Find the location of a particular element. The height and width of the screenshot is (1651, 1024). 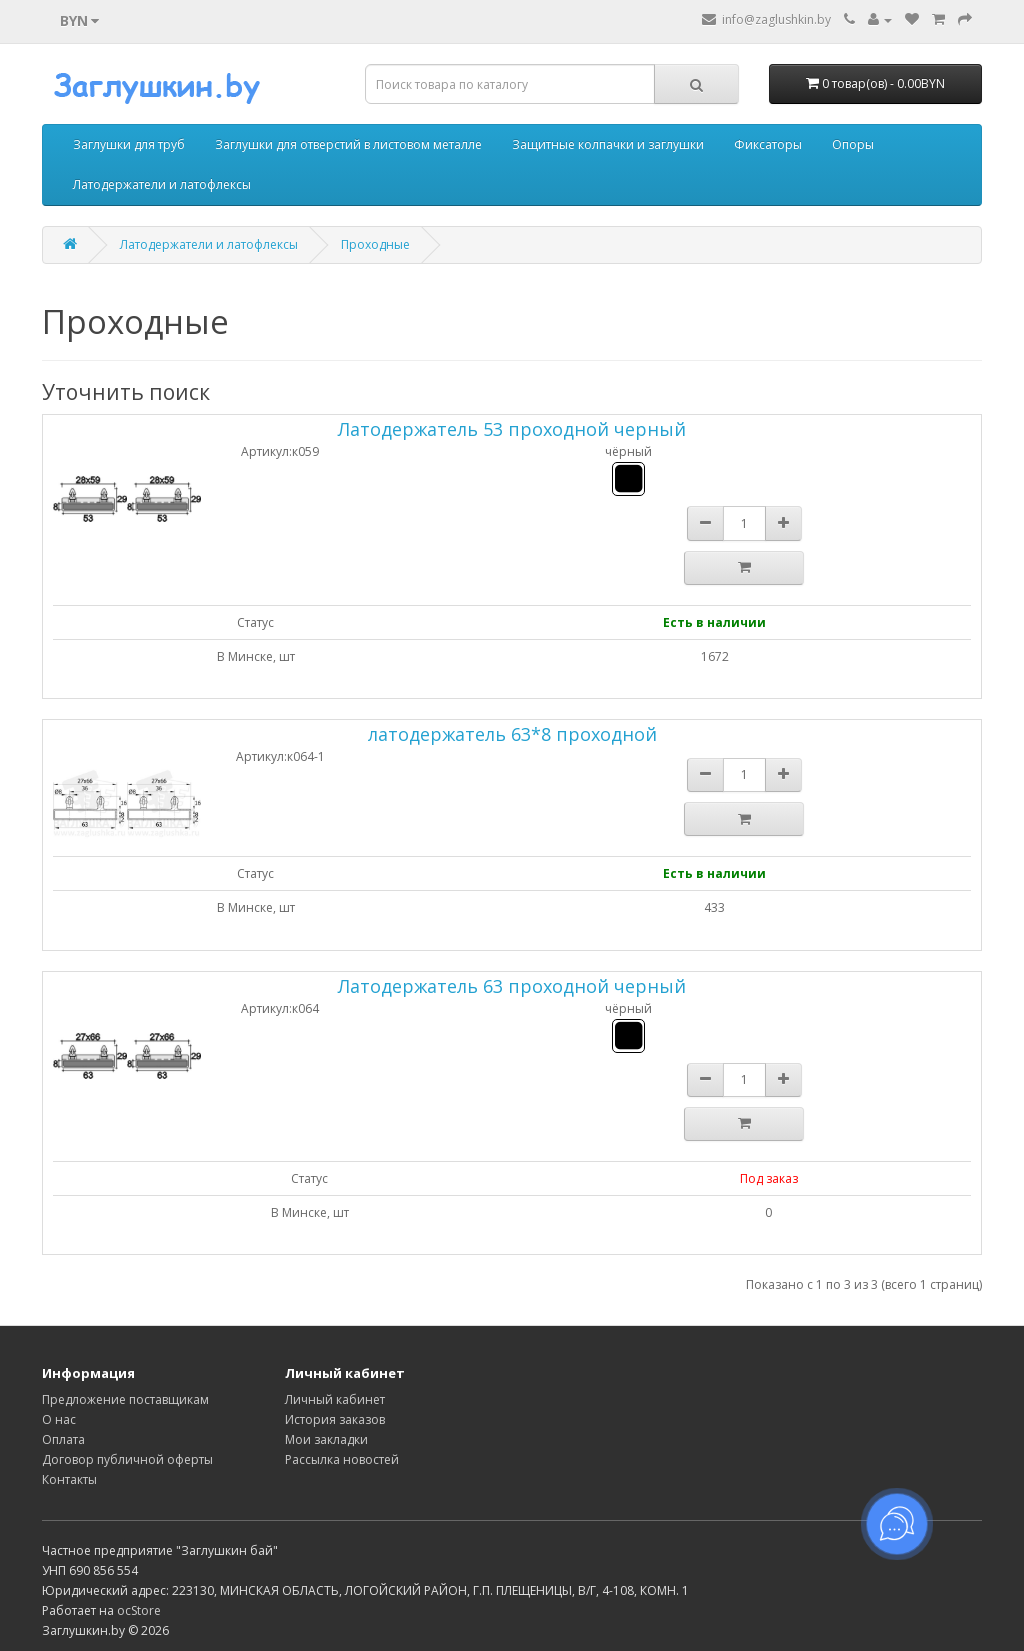

Защитные колпачки и заглушки is located at coordinates (608, 144).